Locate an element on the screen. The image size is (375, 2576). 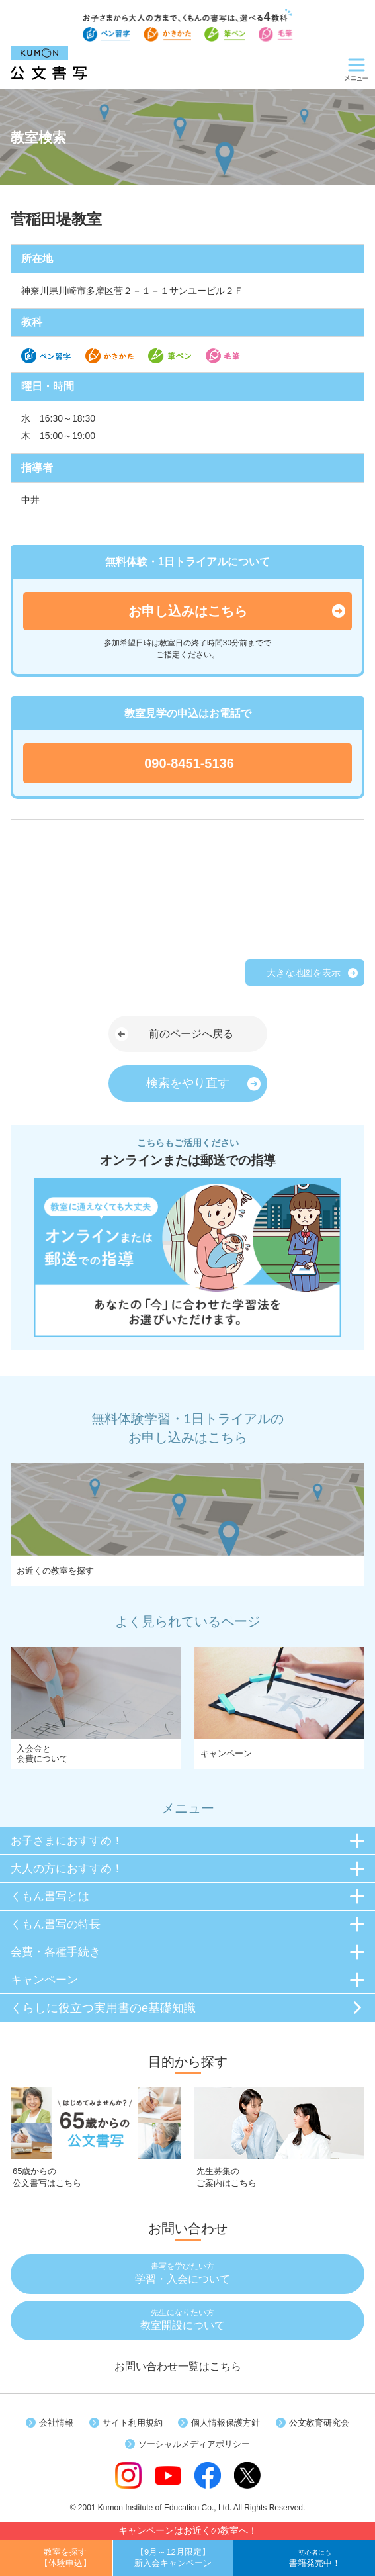
会社情報 is located at coordinates (56, 2423).